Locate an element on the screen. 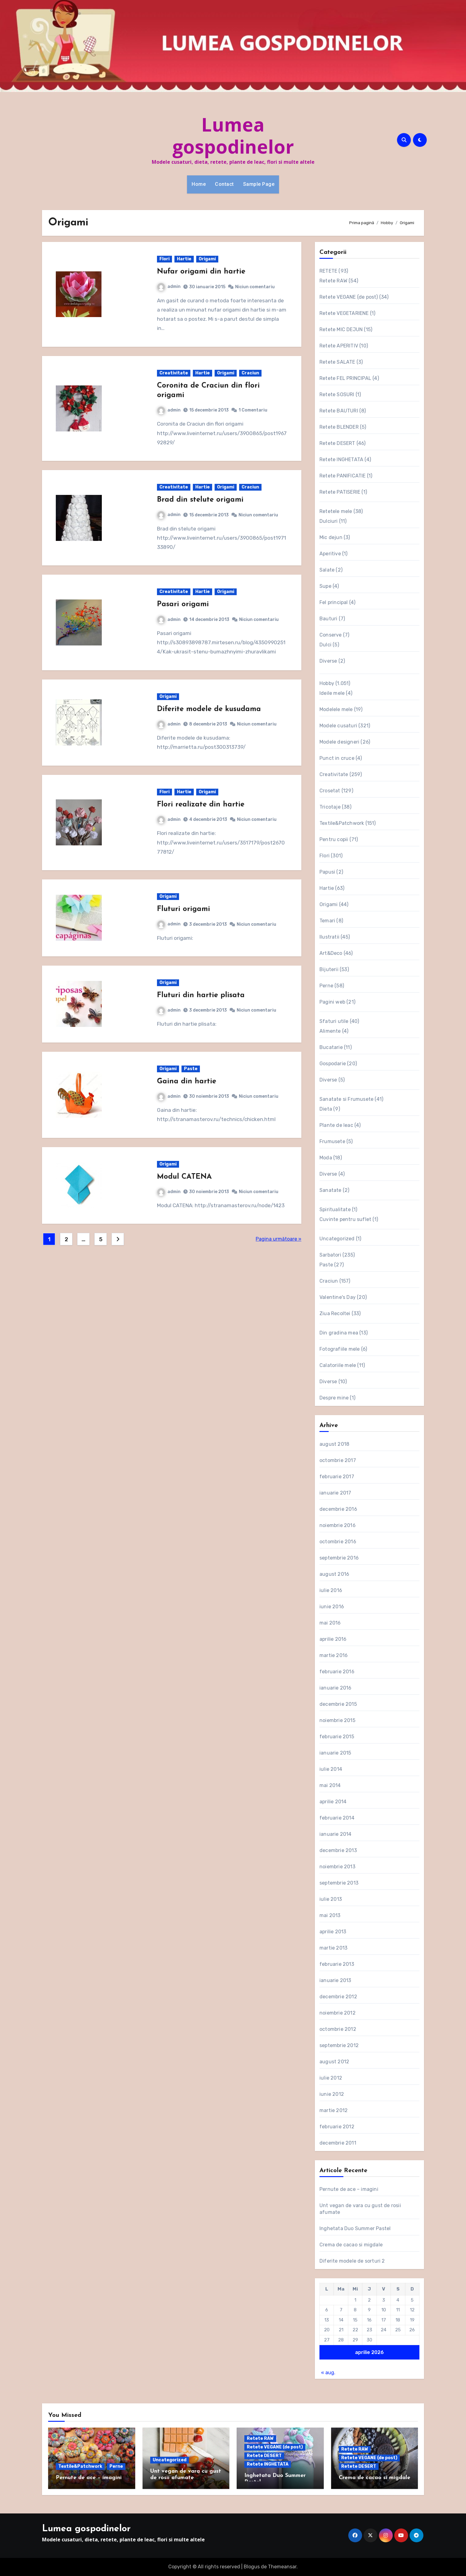  Pagini web is located at coordinates (332, 1002).